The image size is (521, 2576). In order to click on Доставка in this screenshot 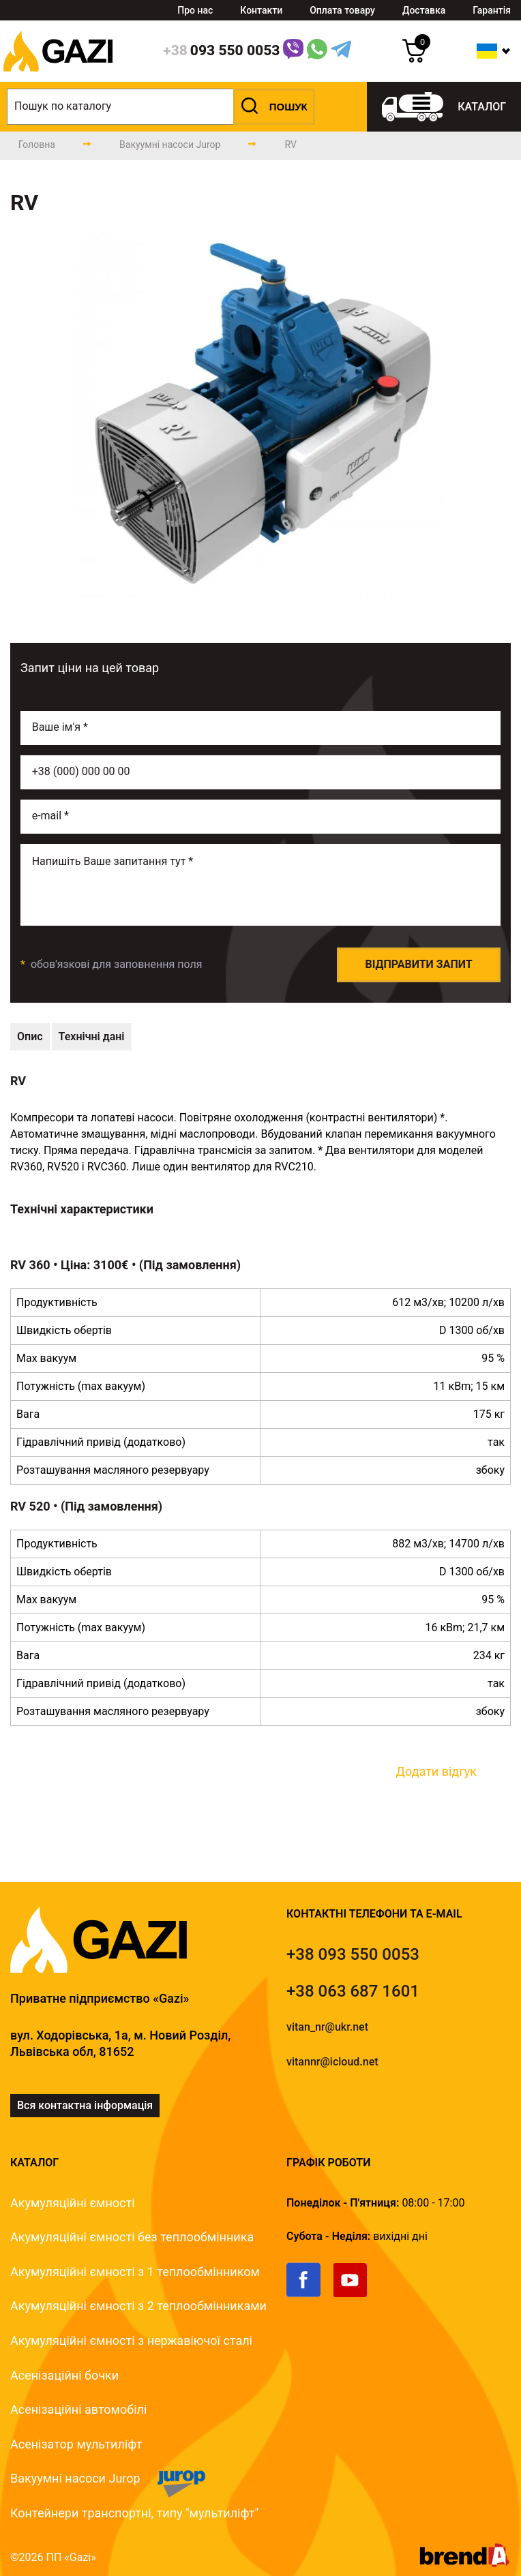, I will do `click(423, 10)`.